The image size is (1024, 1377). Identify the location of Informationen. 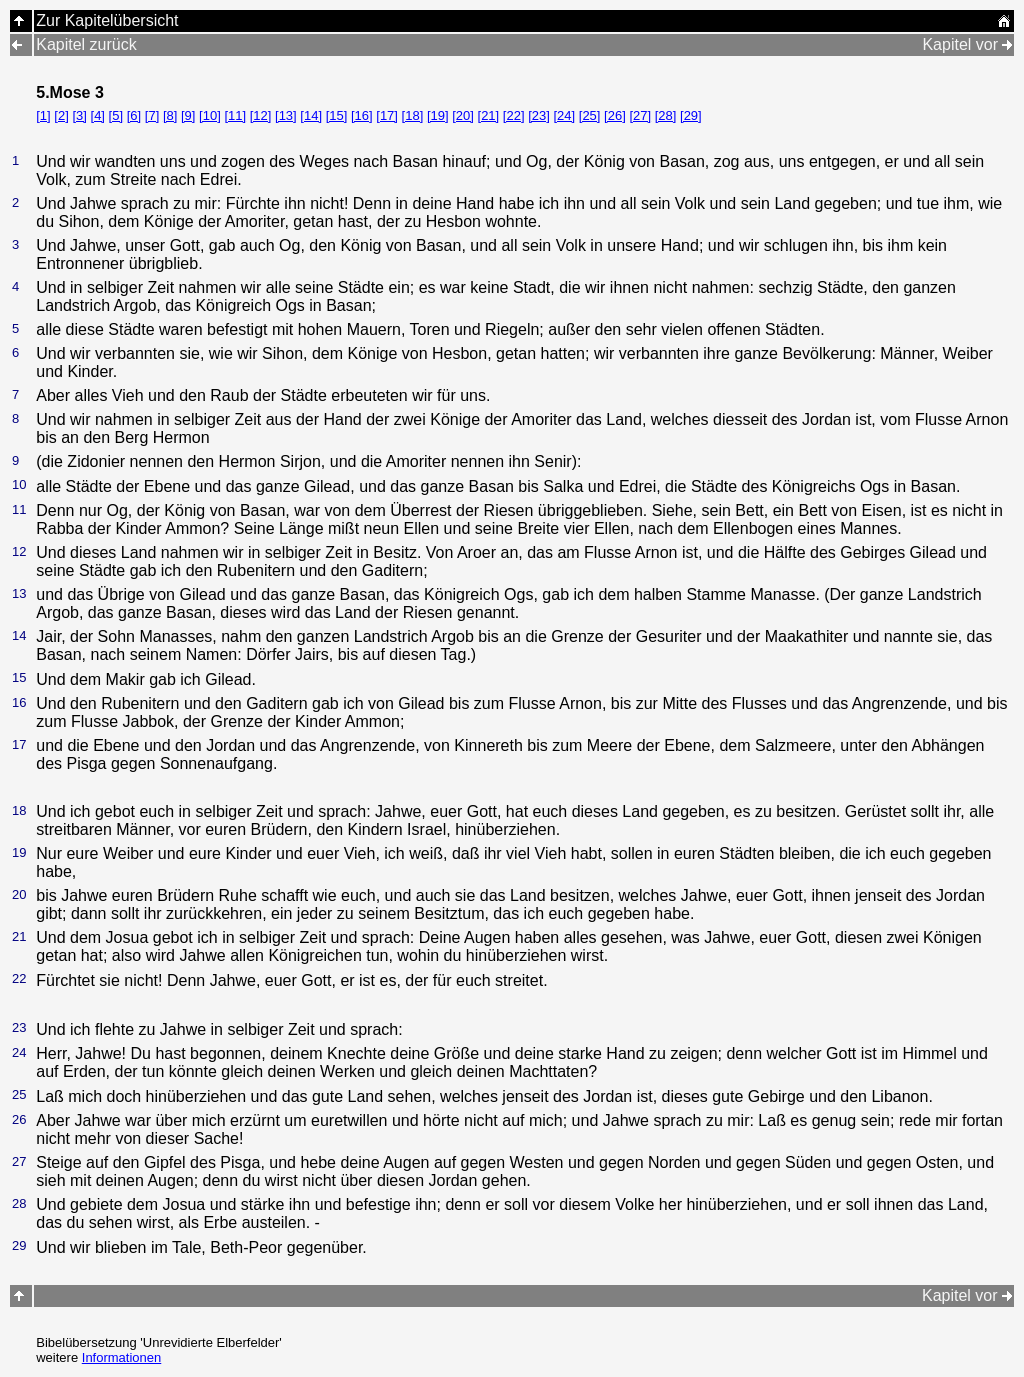
(122, 1357).